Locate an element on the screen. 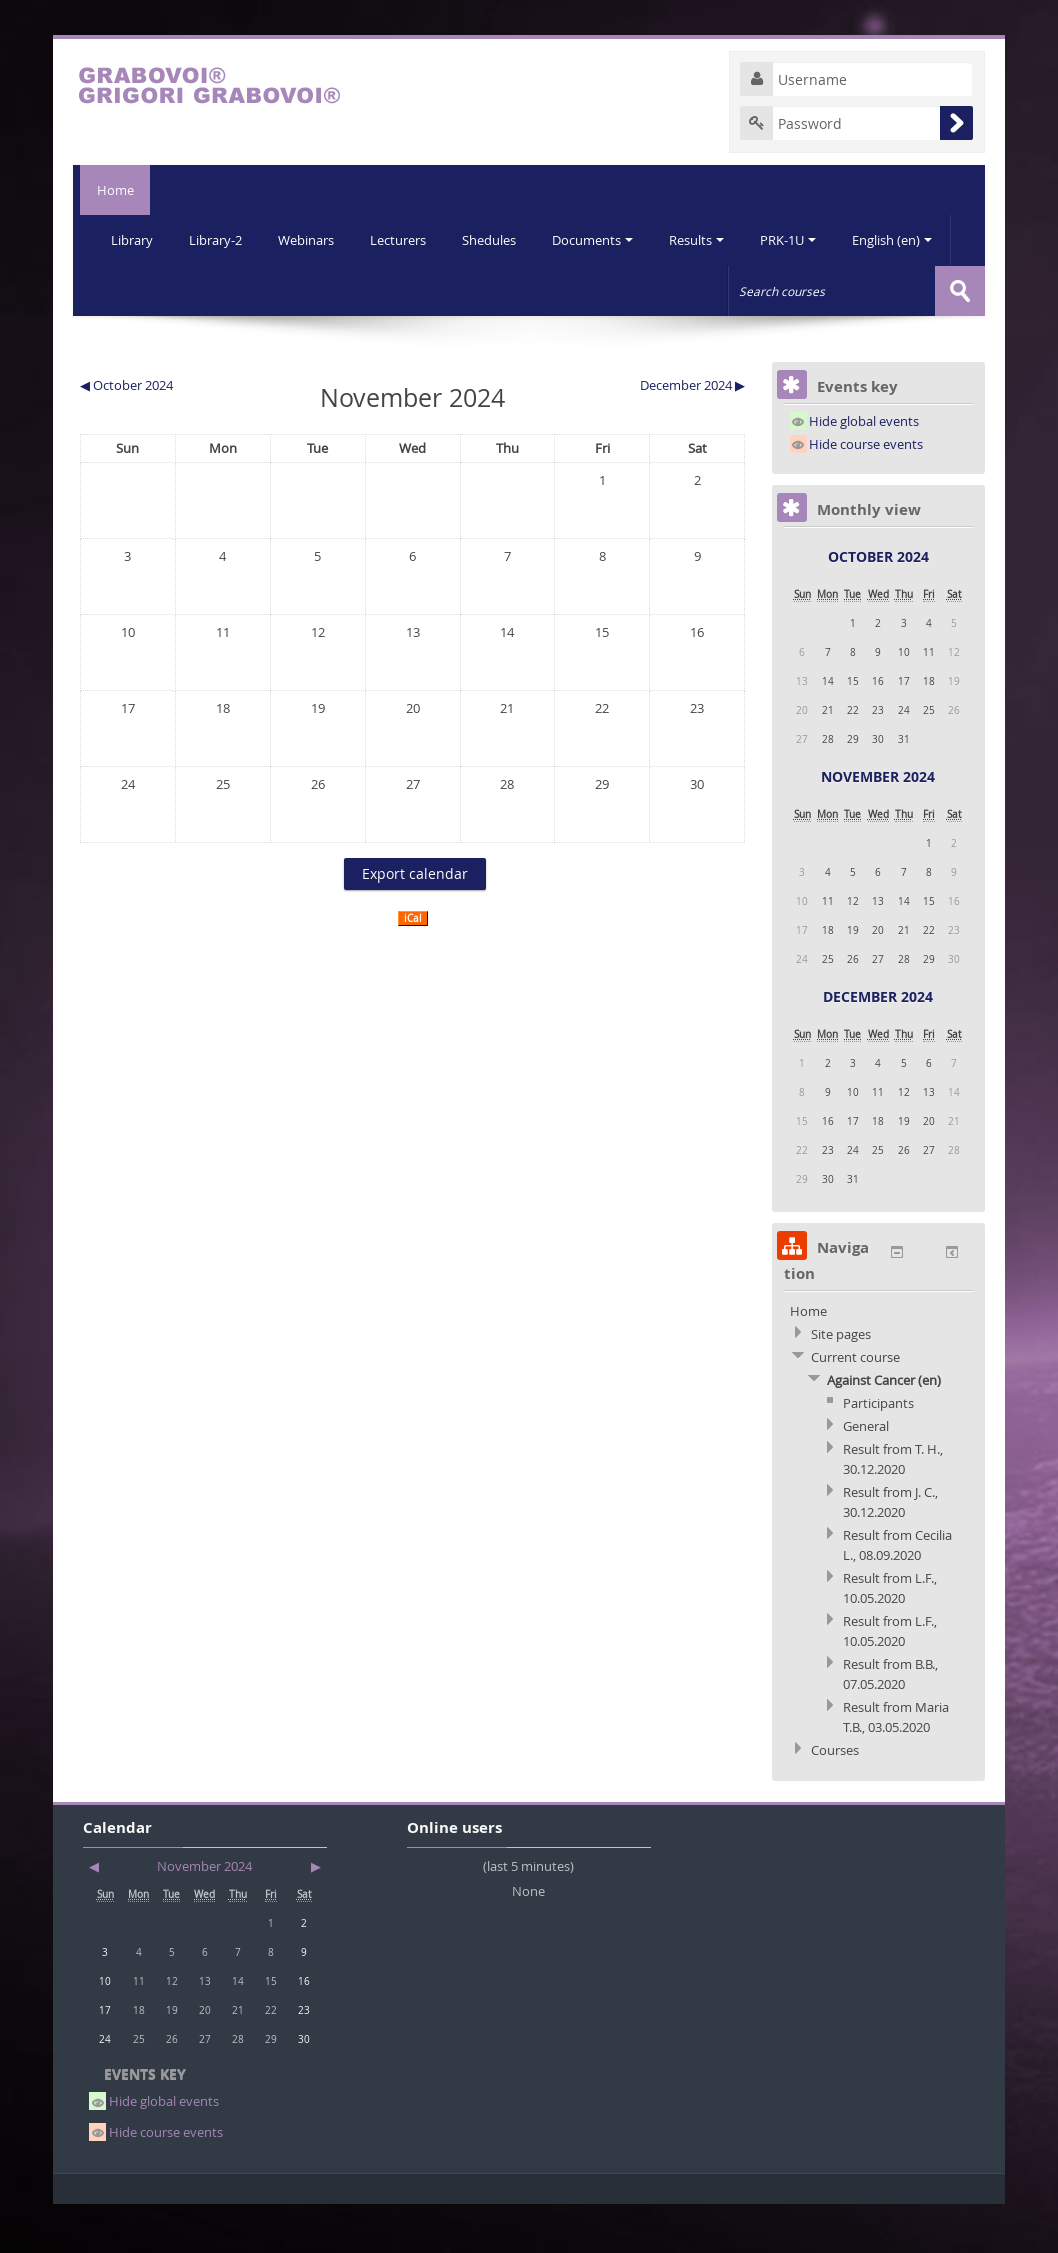  Library is located at coordinates (133, 240).